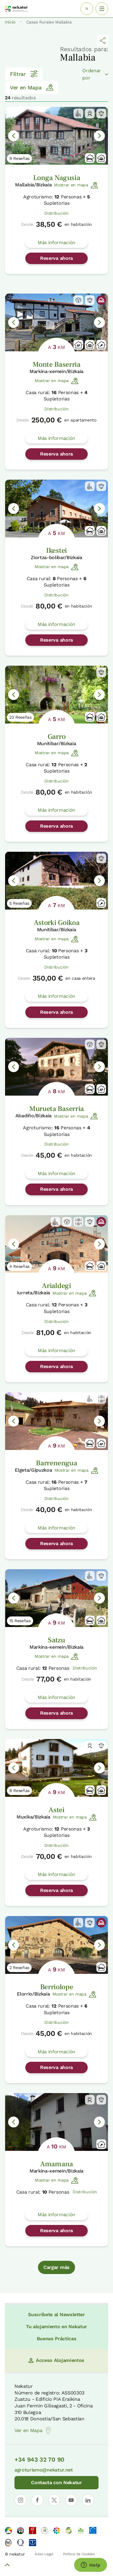 The height and width of the screenshot is (2576, 113). I want to click on Aviso Legal, so click(44, 2554).